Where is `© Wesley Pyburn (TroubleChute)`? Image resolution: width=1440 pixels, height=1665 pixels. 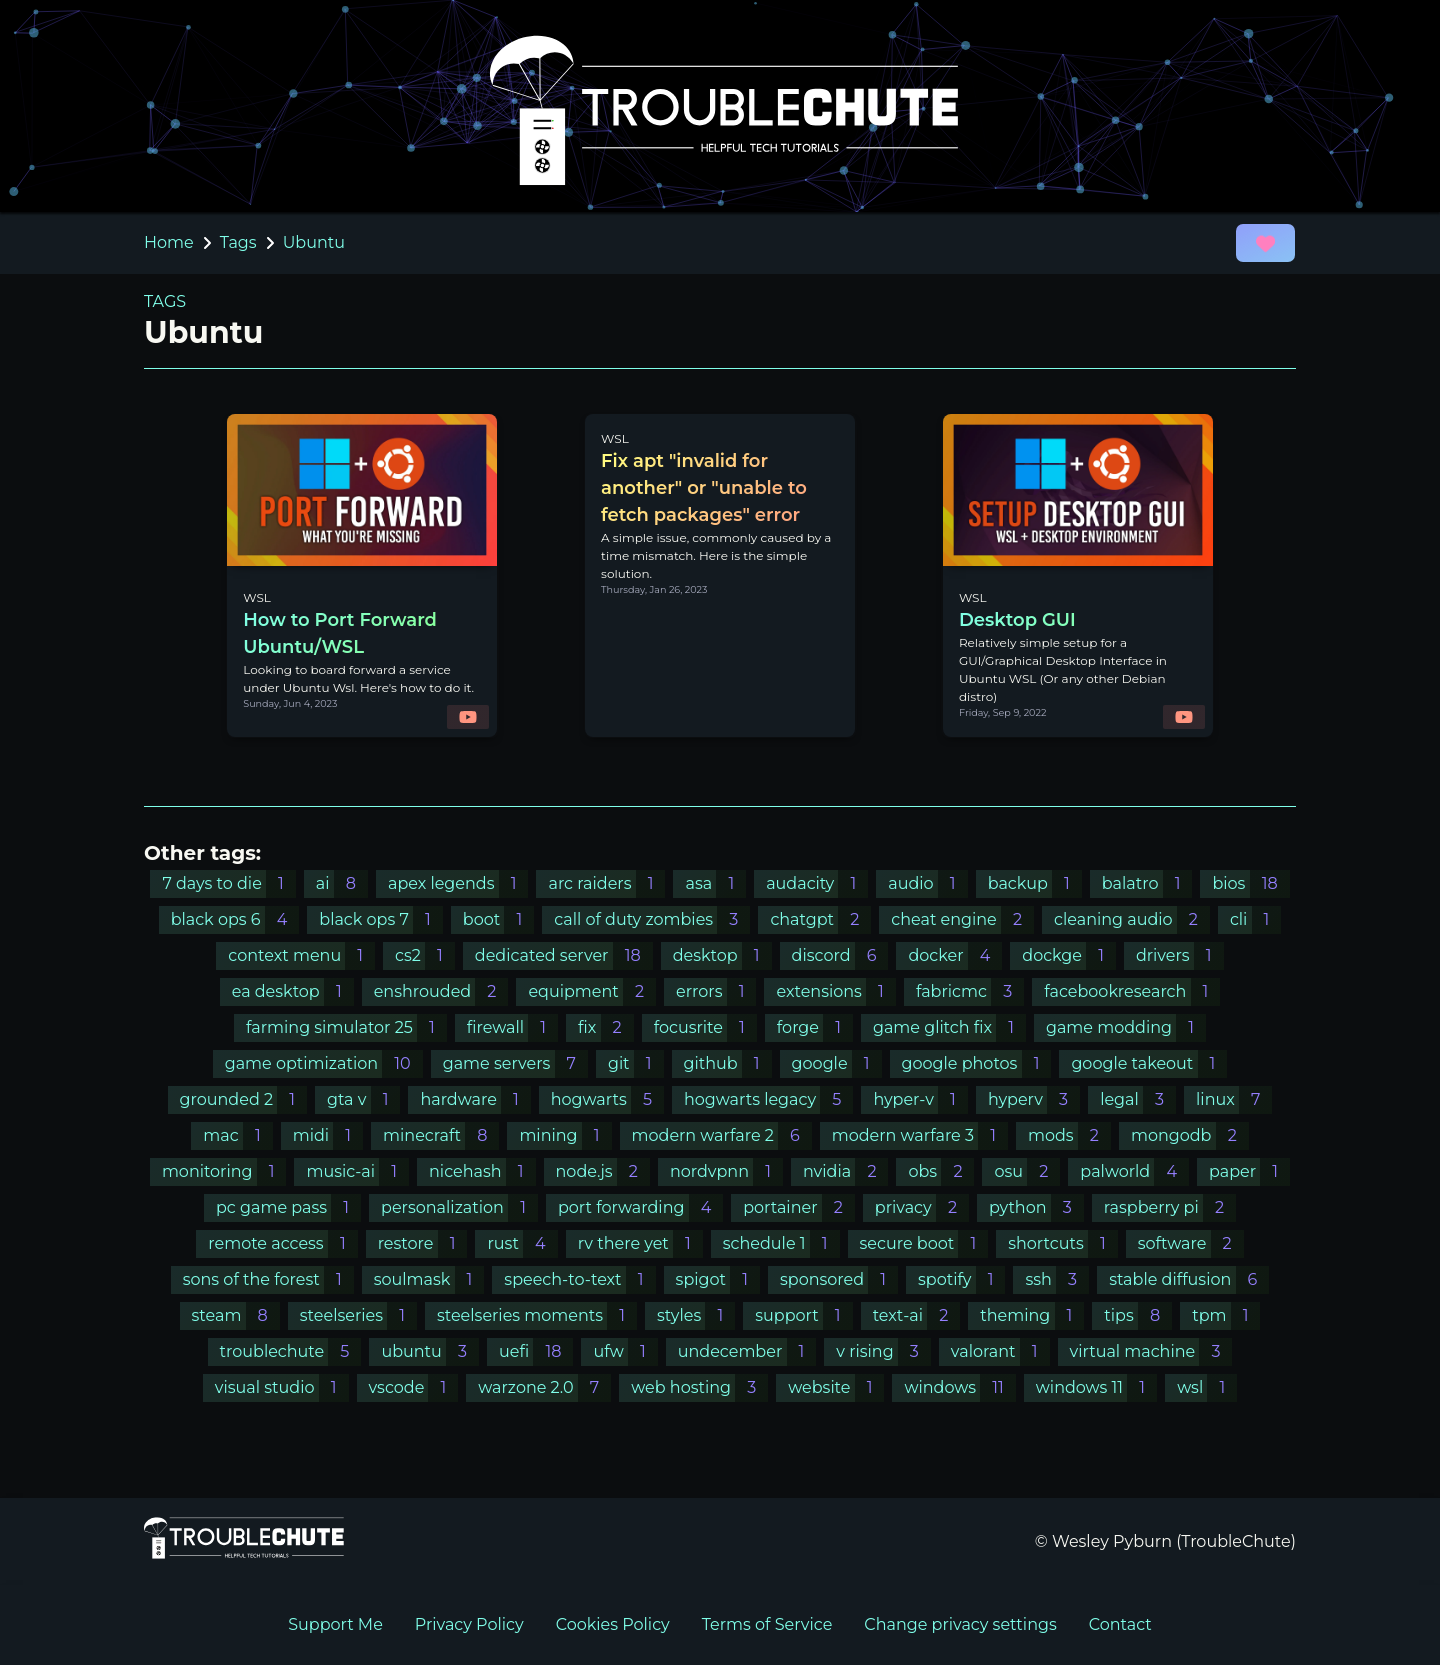 © Wesley Pyburn (TroubleChute) is located at coordinates (1165, 1541).